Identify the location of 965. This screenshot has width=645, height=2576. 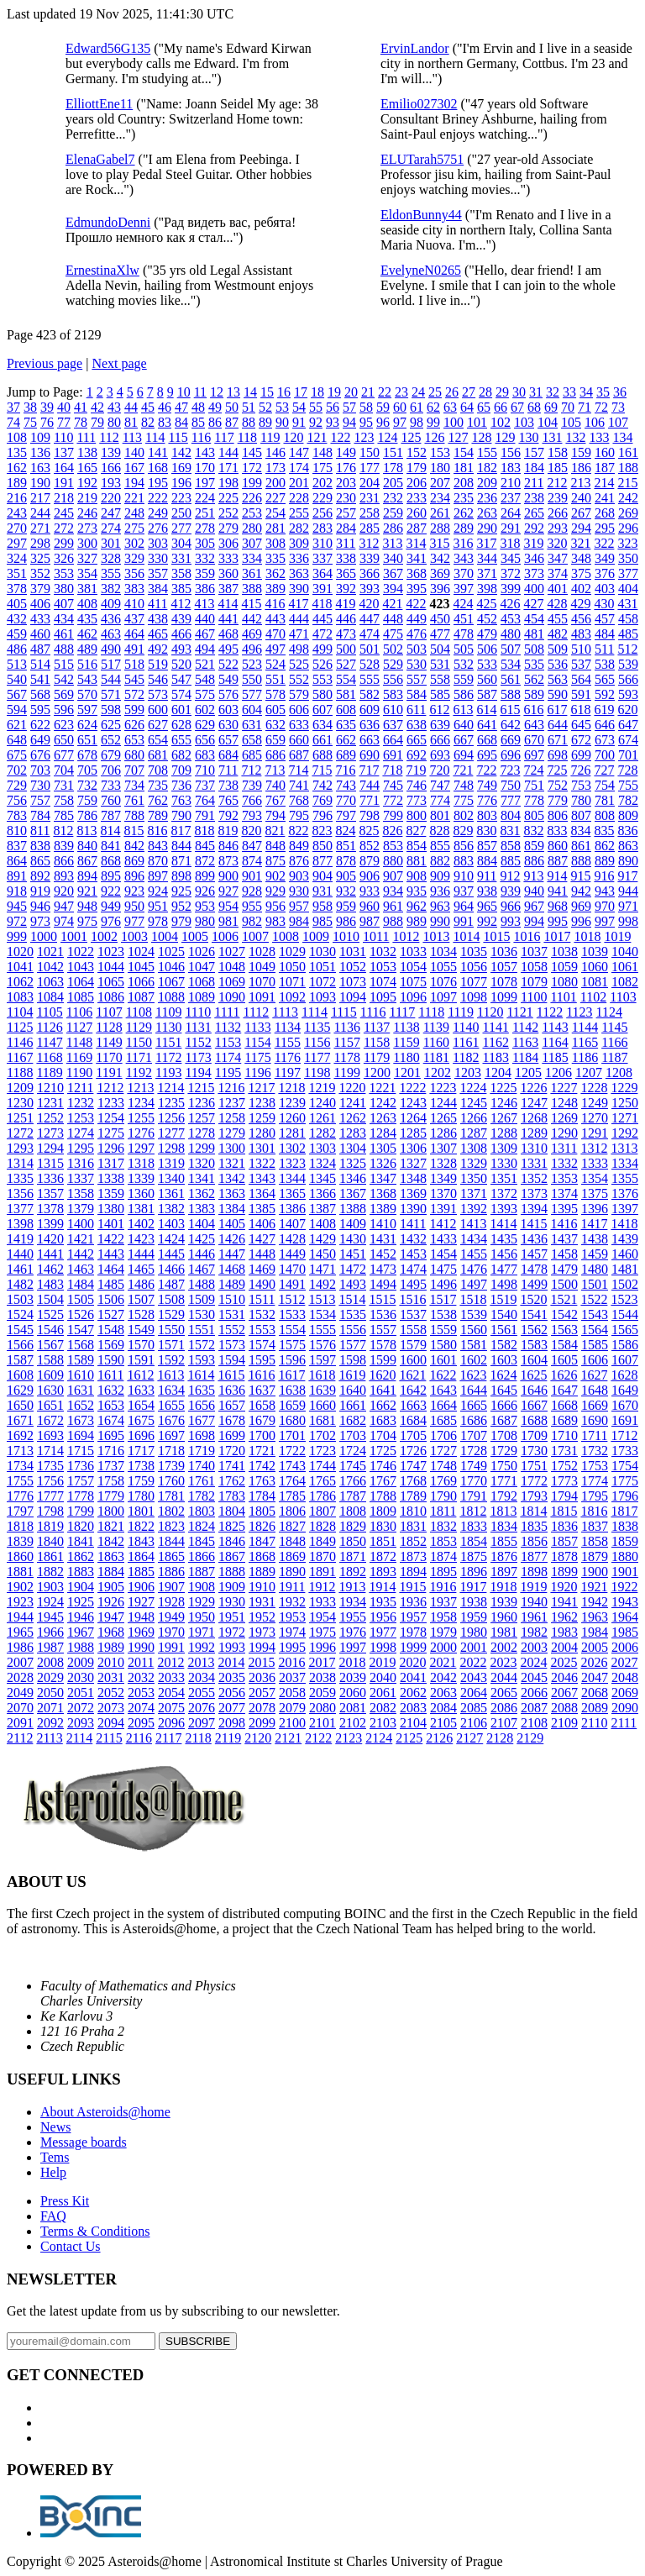
(487, 906).